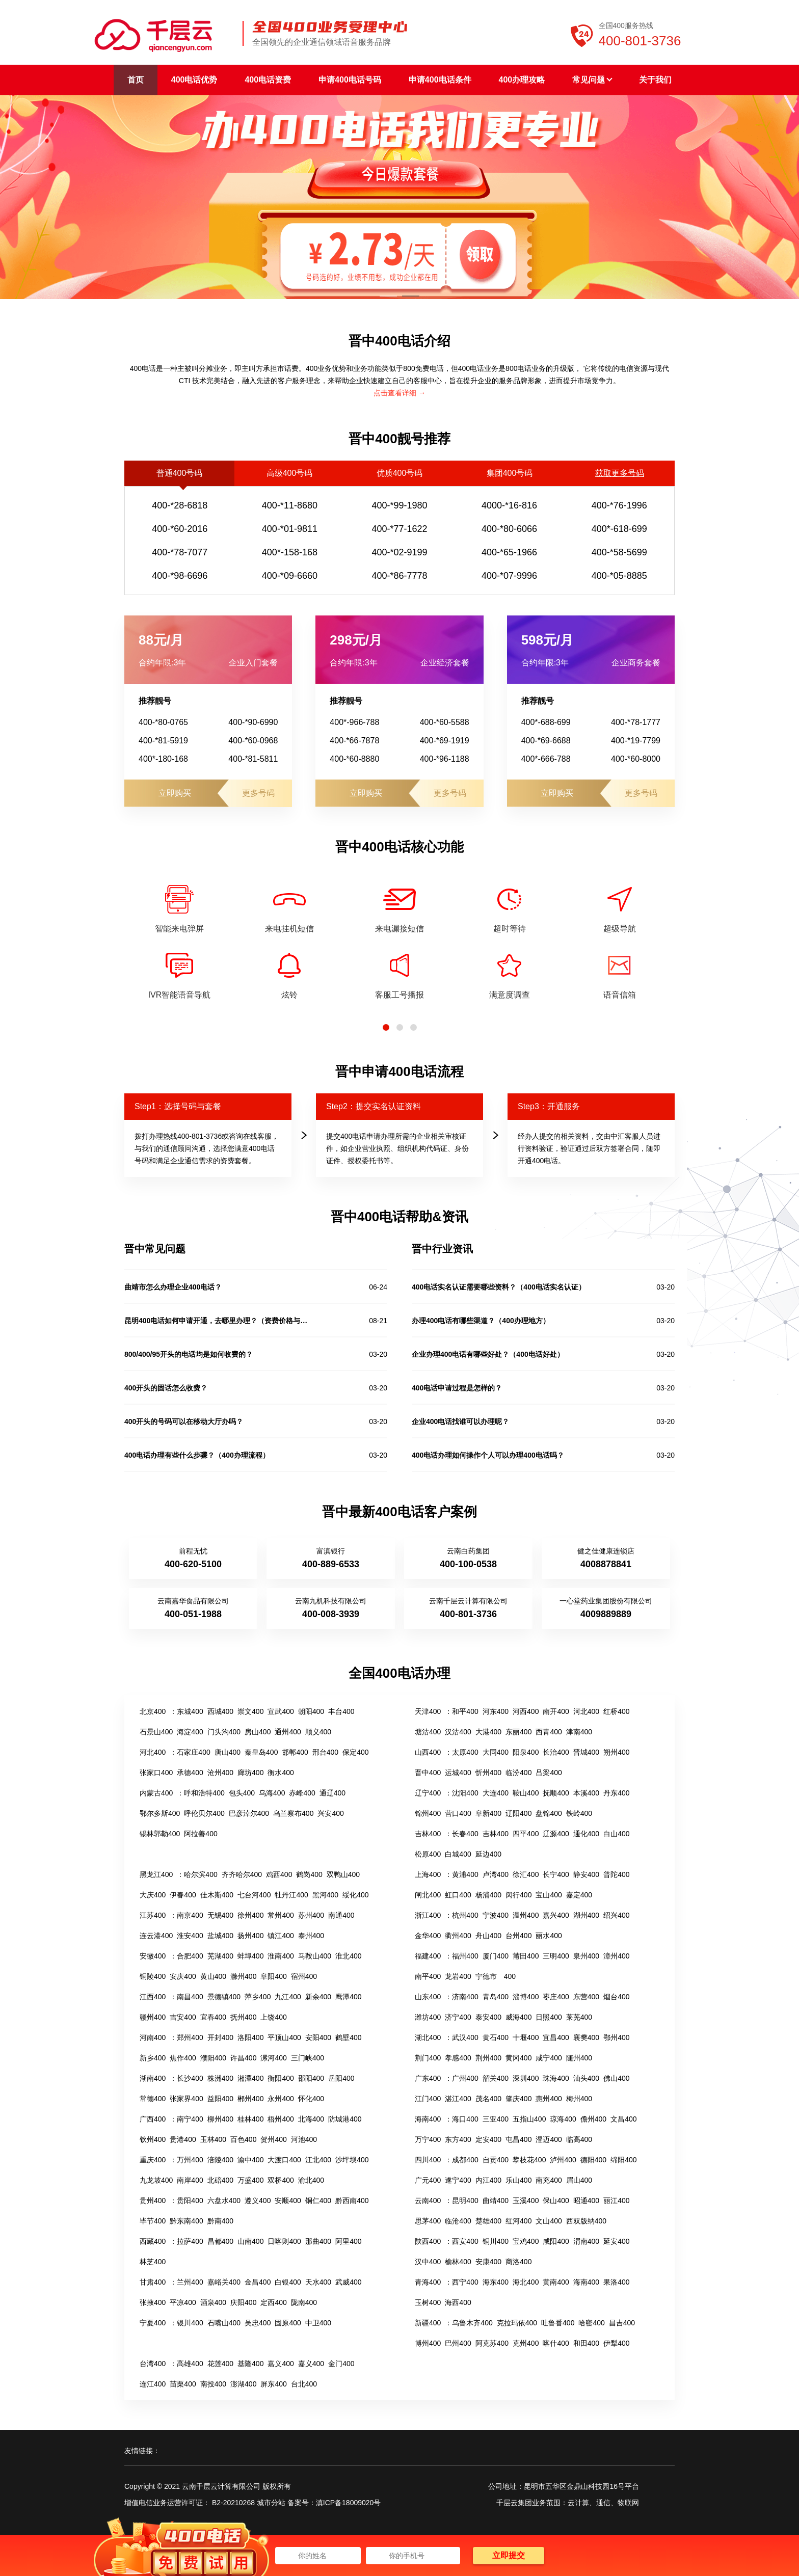  I want to click on 邯郸400, so click(295, 1752).